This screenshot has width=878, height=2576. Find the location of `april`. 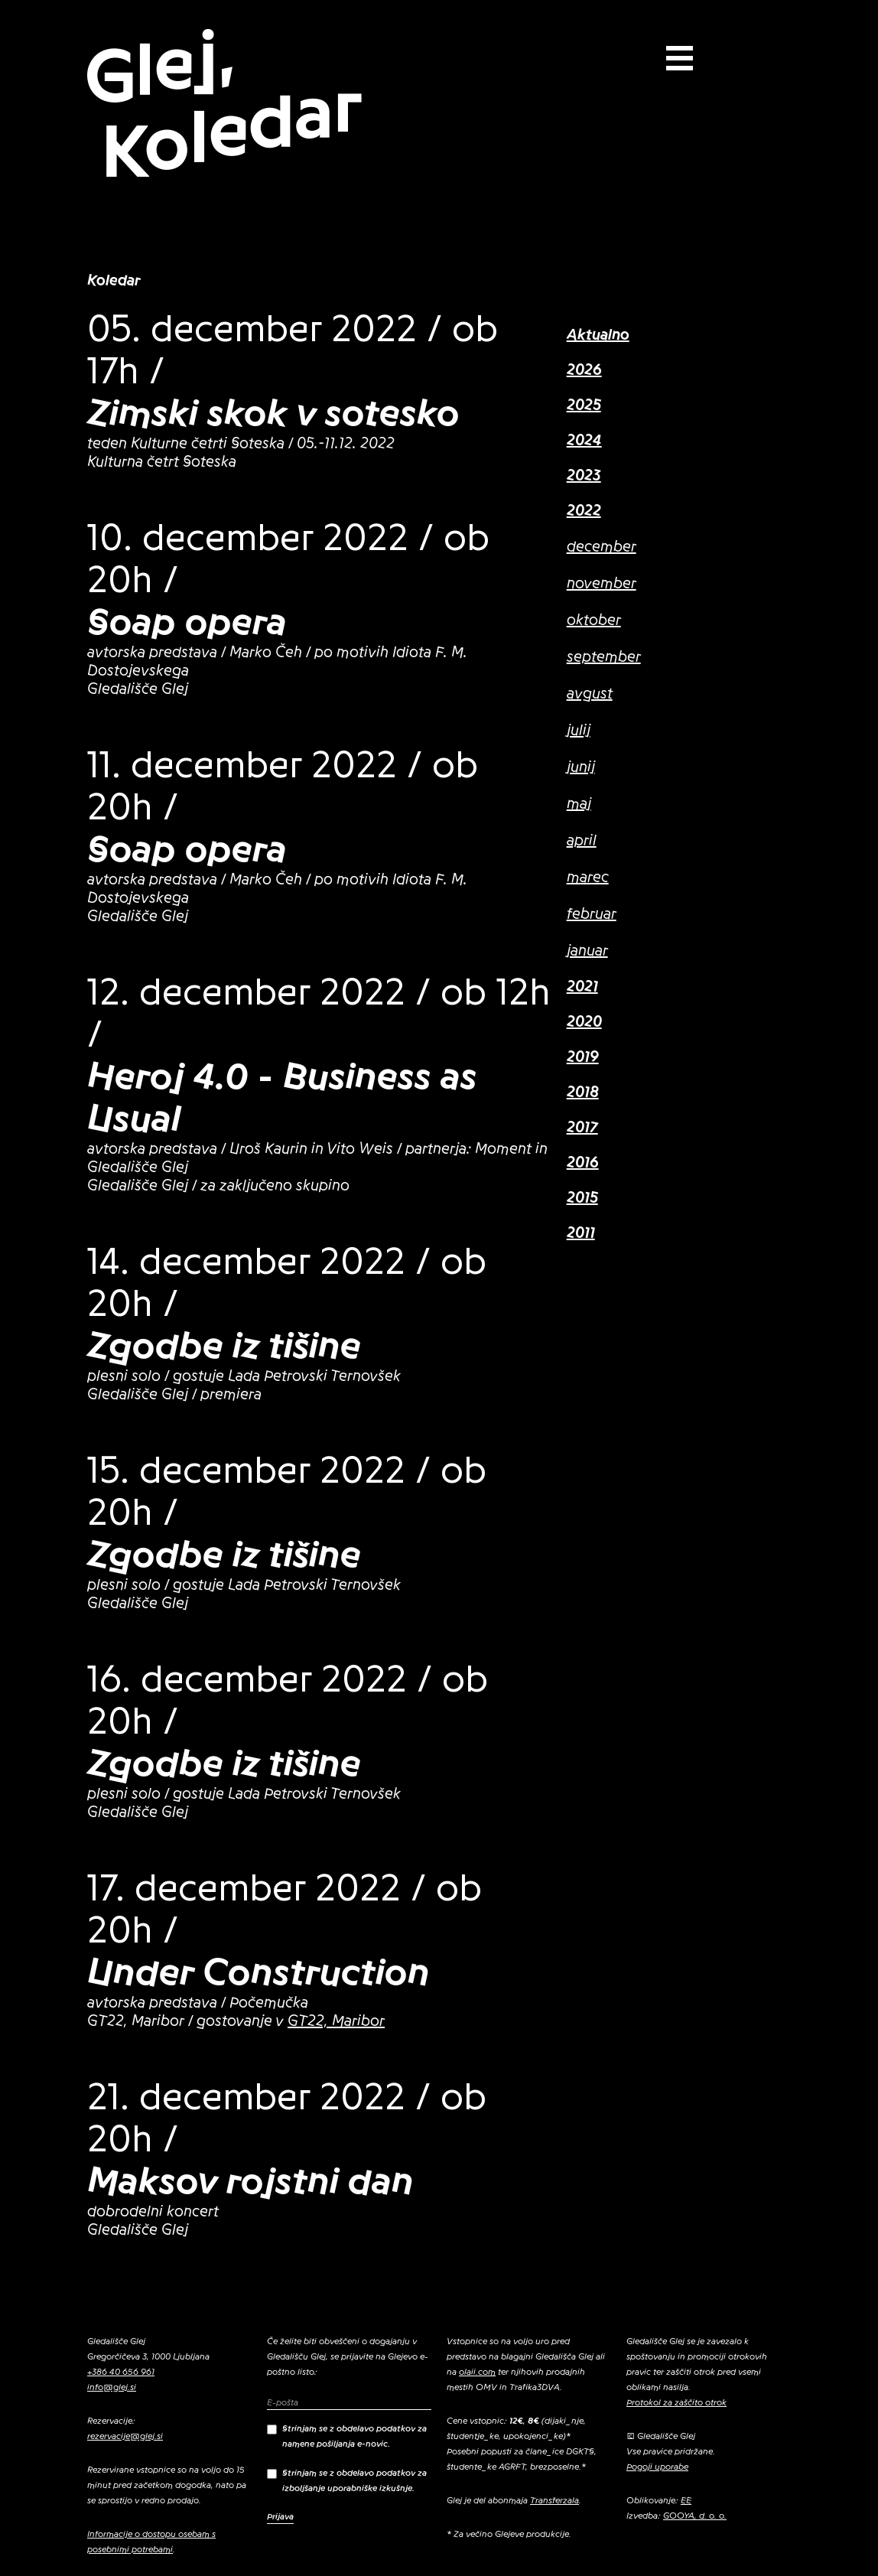

april is located at coordinates (582, 840).